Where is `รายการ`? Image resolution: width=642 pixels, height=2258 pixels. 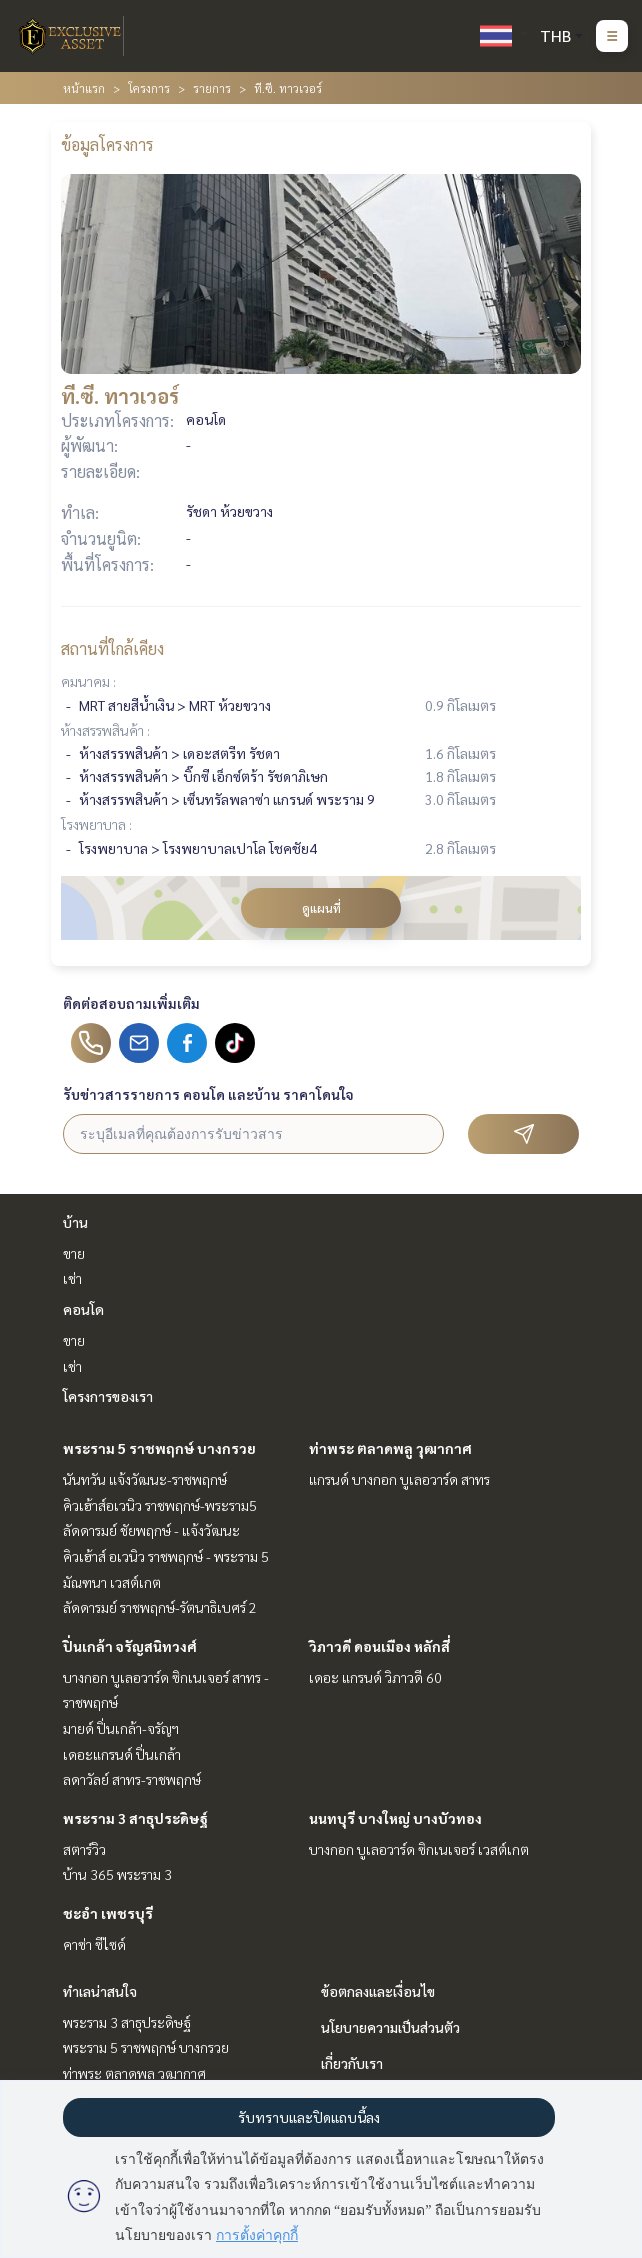 รายการ is located at coordinates (212, 88).